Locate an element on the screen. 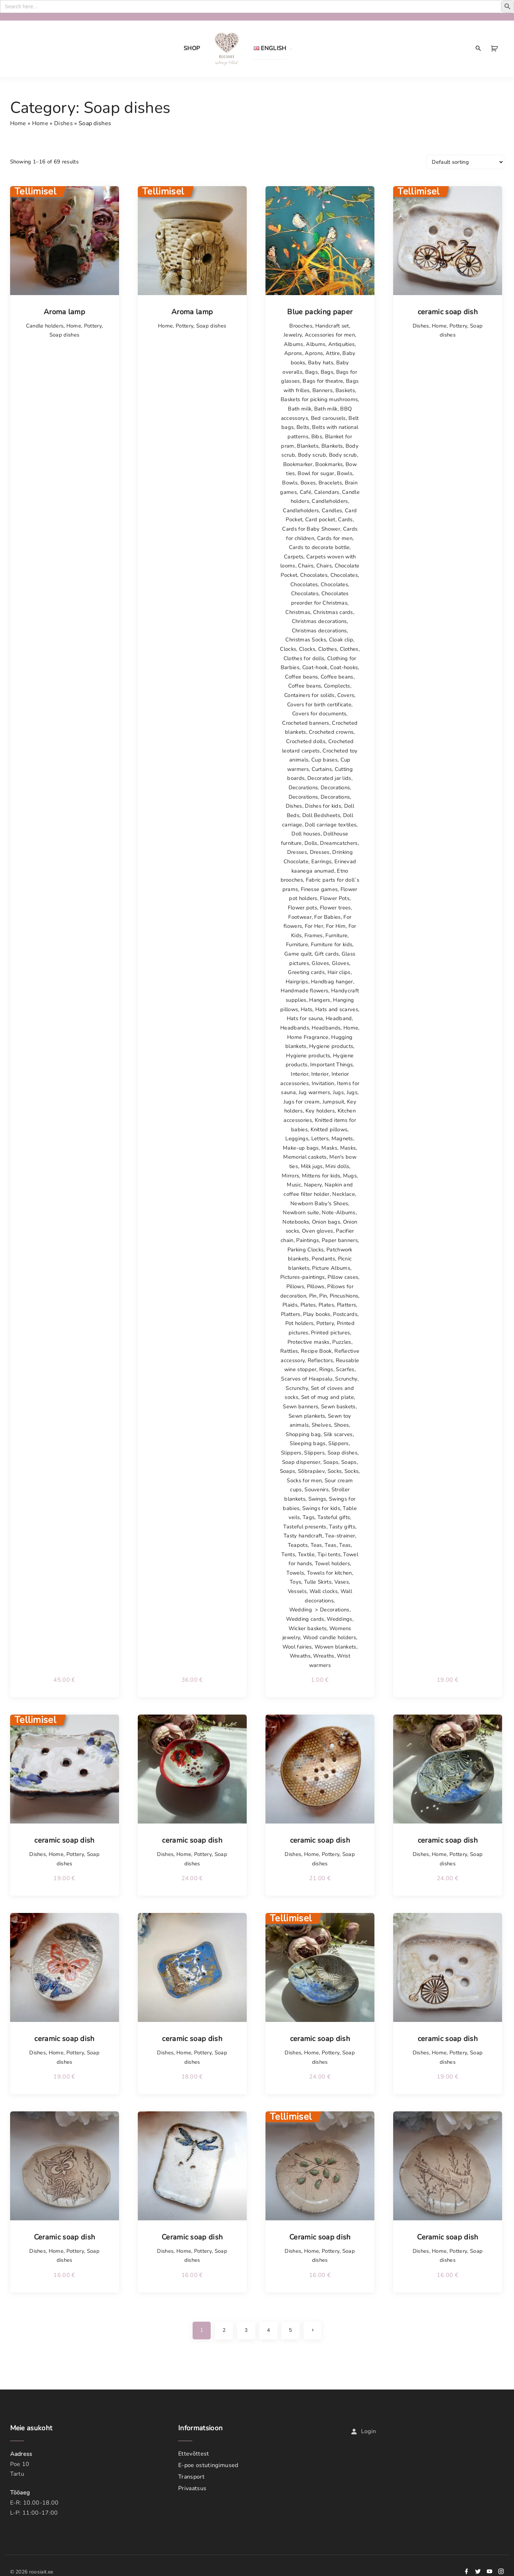  Card pocket is located at coordinates (320, 519).